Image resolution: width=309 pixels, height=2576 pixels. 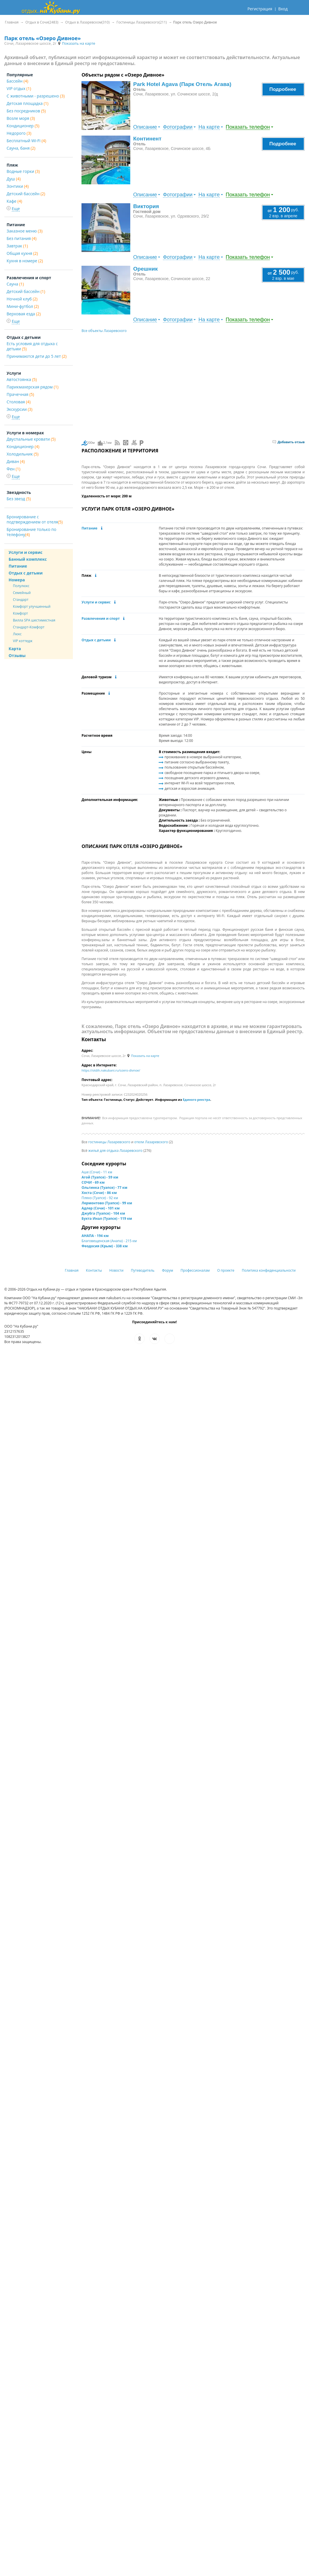 I want to click on Ночной клуб, so click(x=22, y=299).